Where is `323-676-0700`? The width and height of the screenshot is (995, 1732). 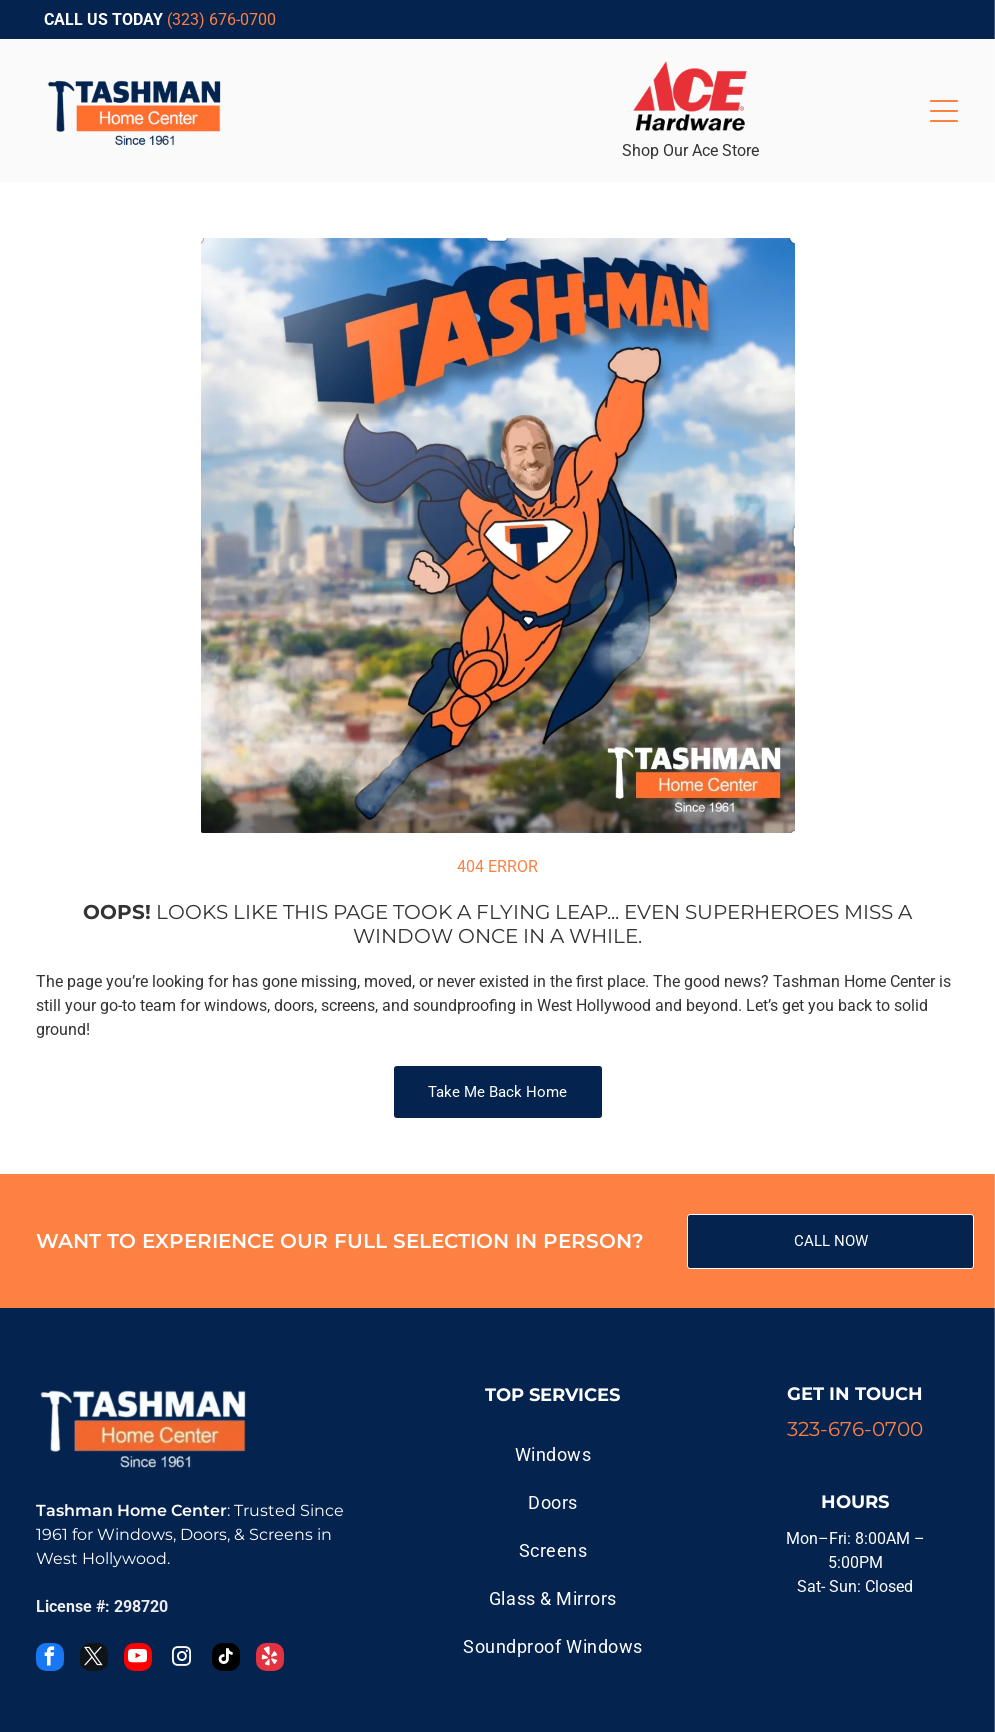
323-676-0700 is located at coordinates (855, 1429).